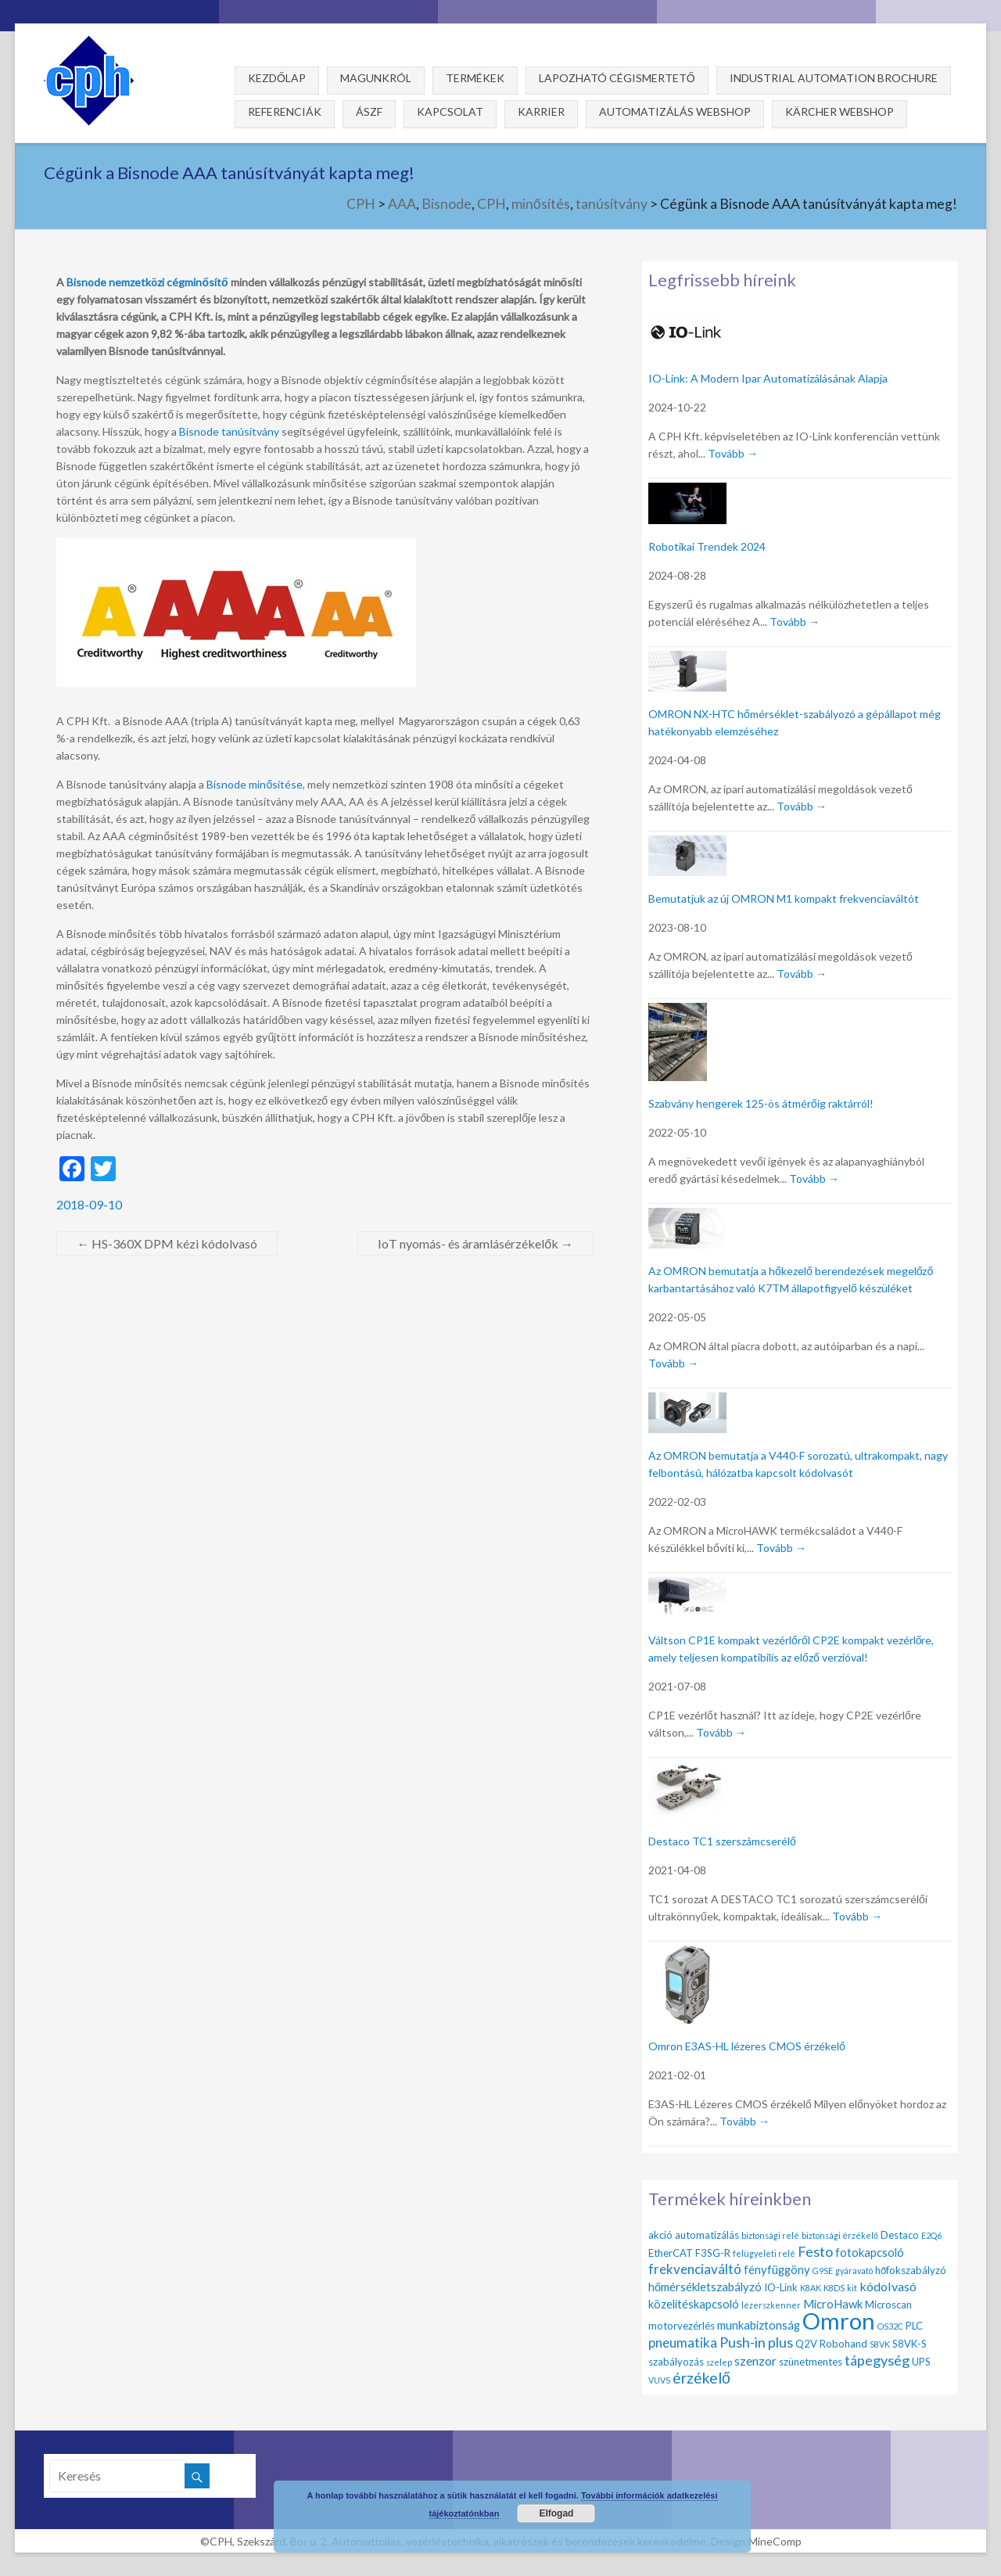 The height and width of the screenshot is (2576, 1001). What do you see at coordinates (834, 2288) in the screenshot?
I see `K8DS [K8DS (1 elem)]` at bounding box center [834, 2288].